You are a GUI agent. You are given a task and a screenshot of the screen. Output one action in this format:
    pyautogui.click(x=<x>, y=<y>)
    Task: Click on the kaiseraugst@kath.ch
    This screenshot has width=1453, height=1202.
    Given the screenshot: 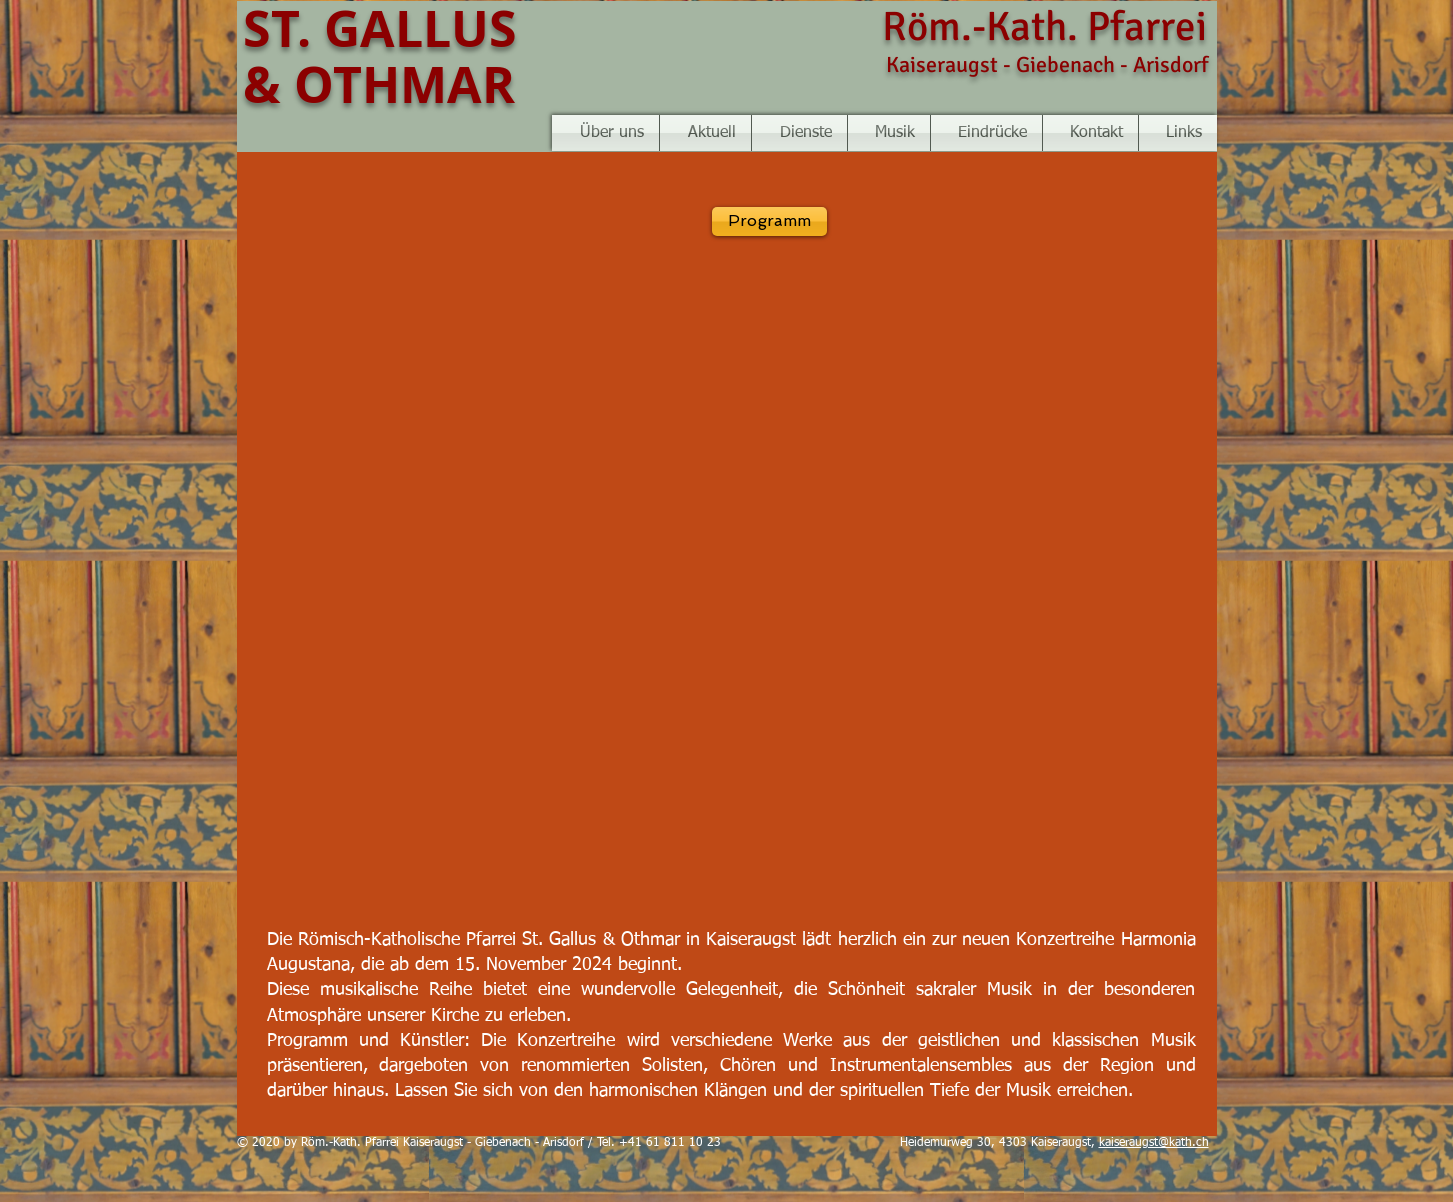 What is the action you would take?
    pyautogui.click(x=1154, y=1143)
    